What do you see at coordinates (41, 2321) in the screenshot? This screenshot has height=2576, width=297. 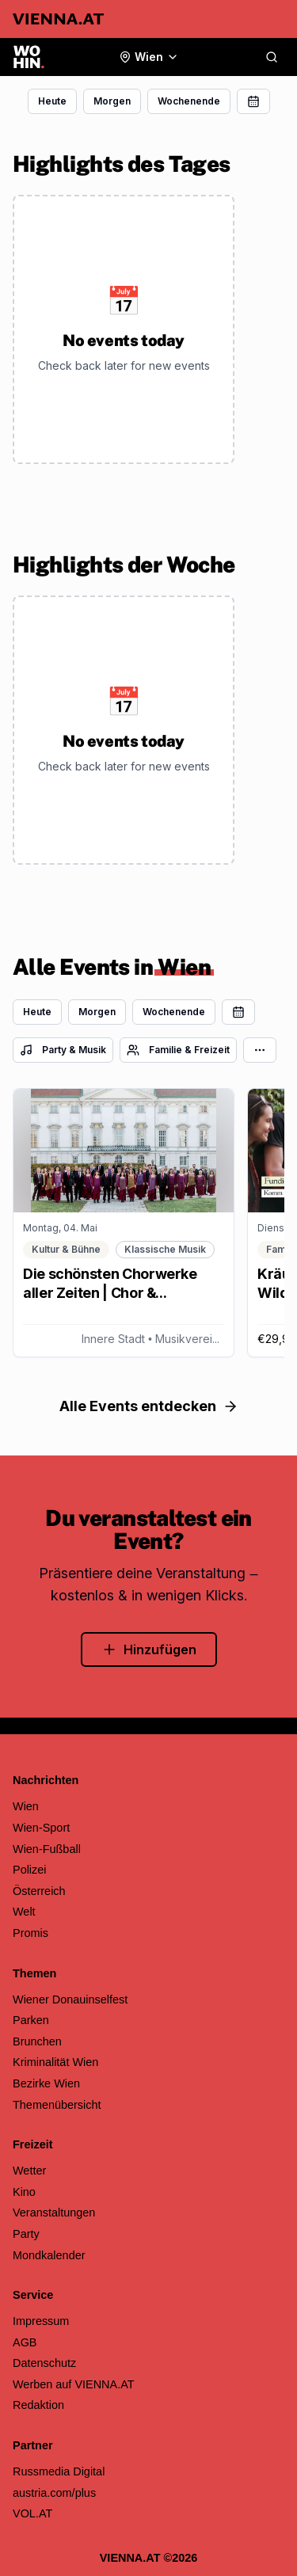 I see `Impressum` at bounding box center [41, 2321].